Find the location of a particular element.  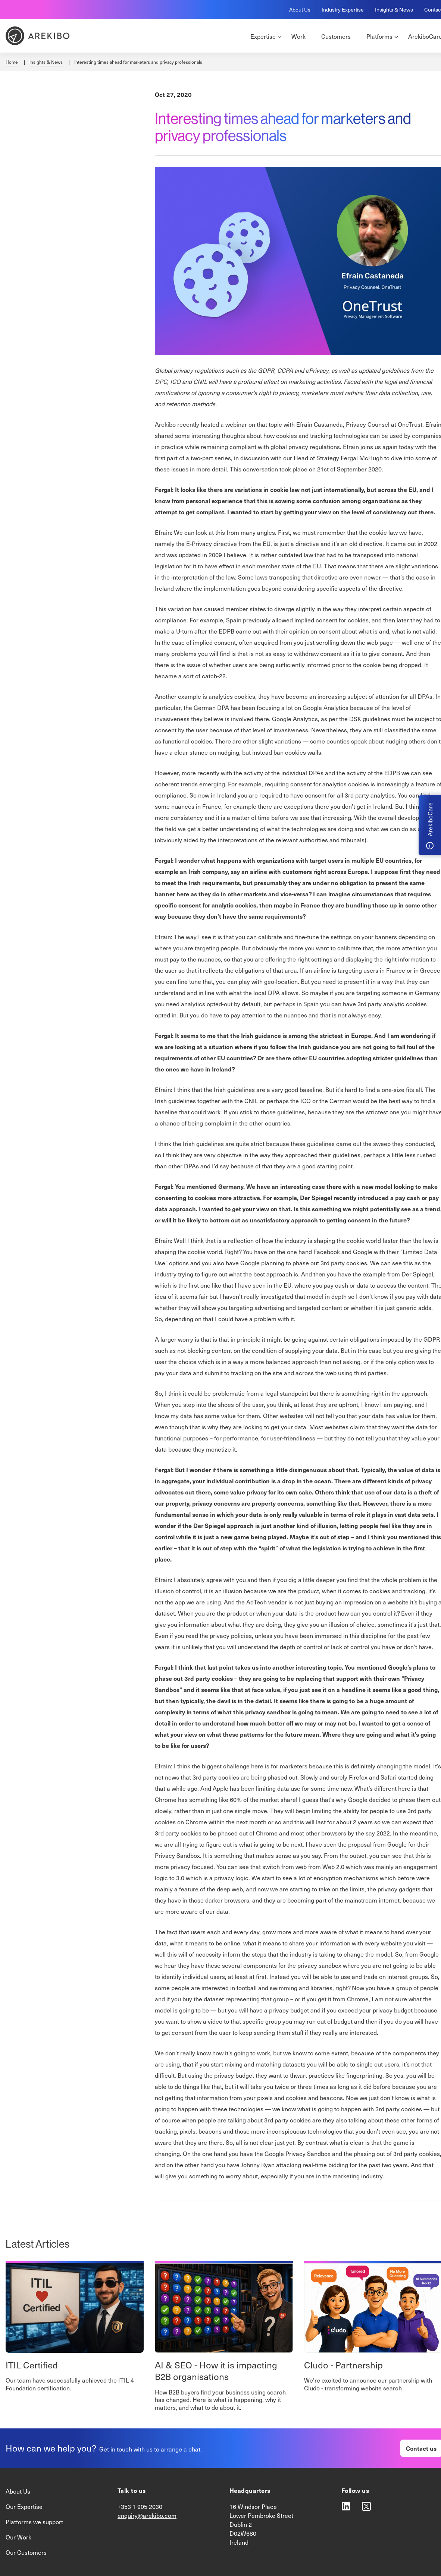

Insights & News is located at coordinates (394, 9).